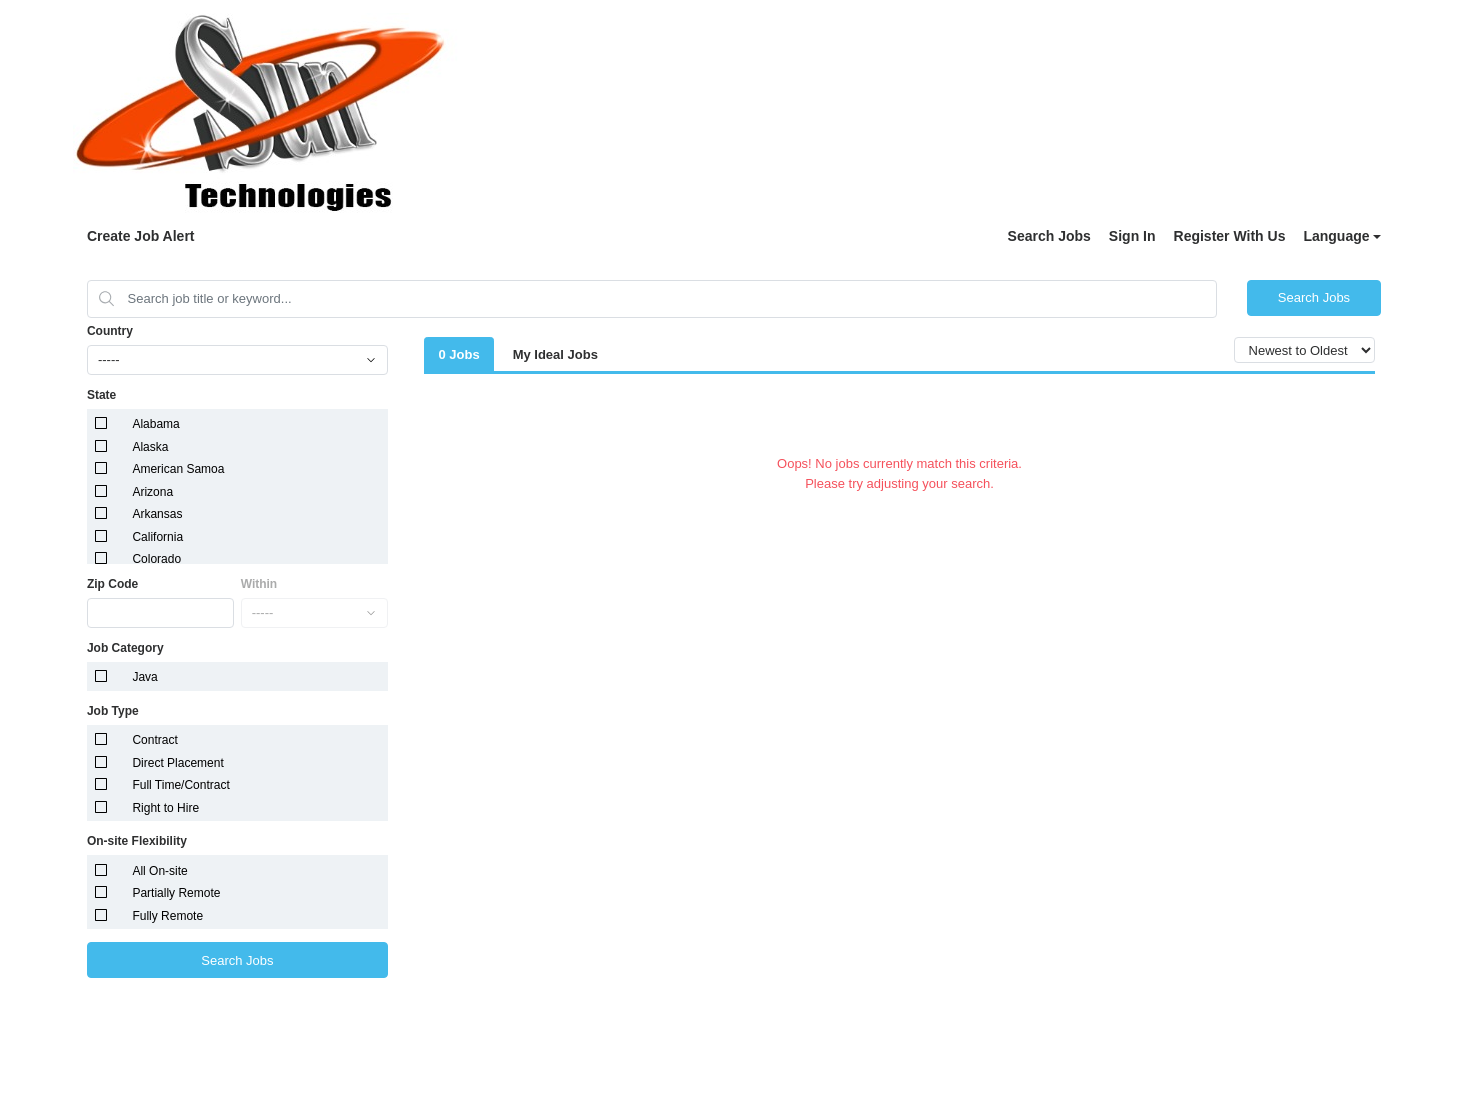 This screenshot has height=1109, width=1468. I want to click on Fully Remote, so click(167, 916).